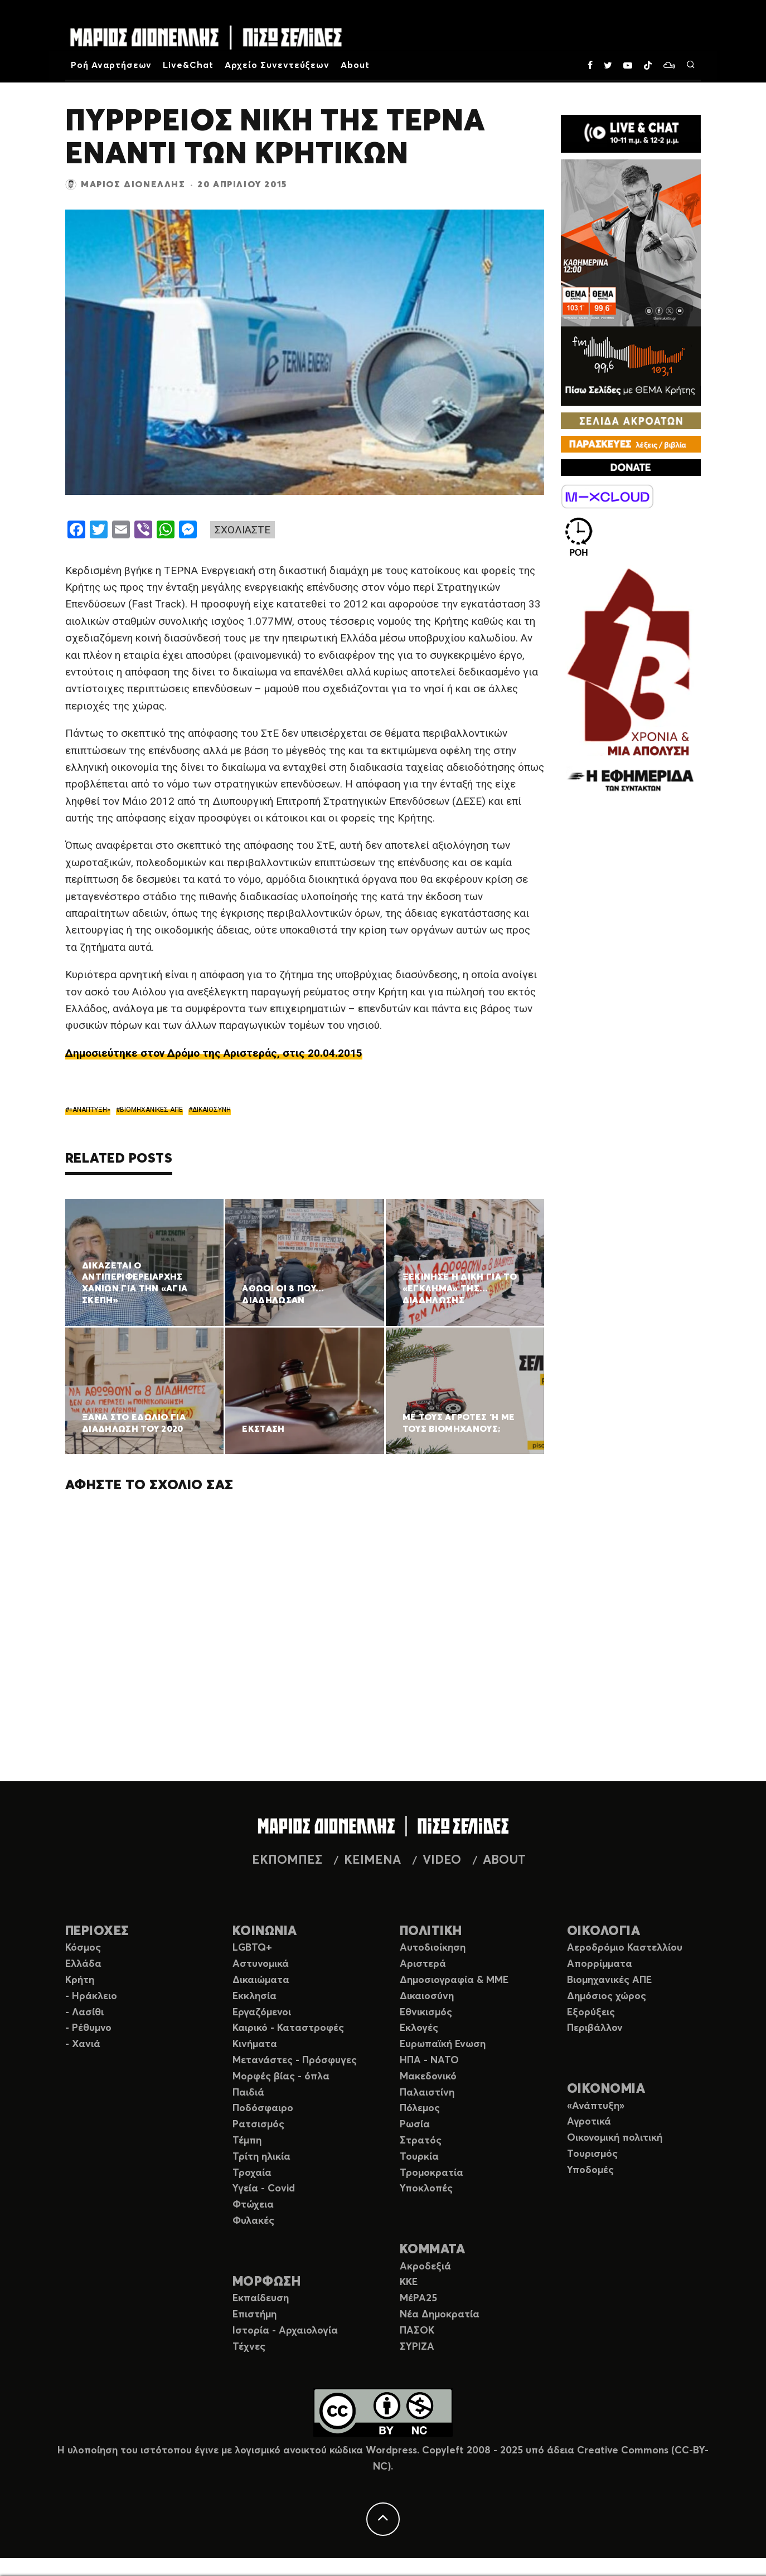 The image size is (766, 2576). I want to click on Εθνικισμός, so click(426, 2013).